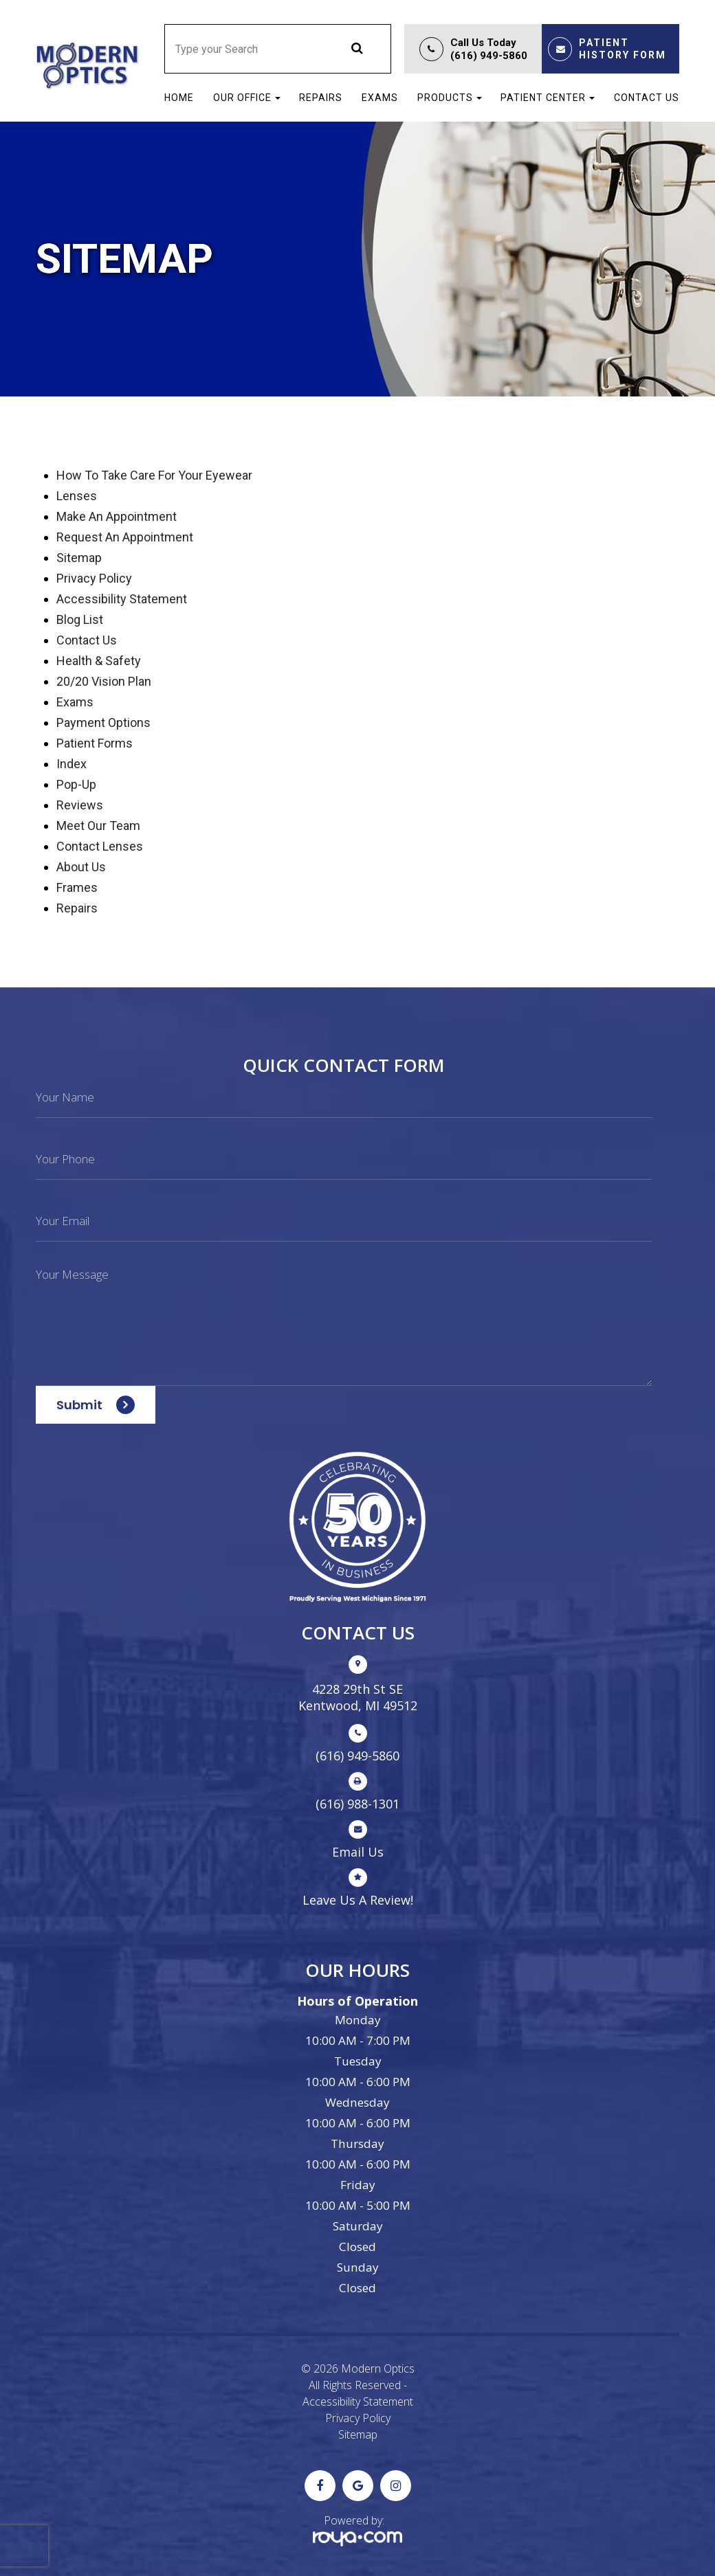  Describe the element at coordinates (357, 2401) in the screenshot. I see `Accessibility Statement` at that location.